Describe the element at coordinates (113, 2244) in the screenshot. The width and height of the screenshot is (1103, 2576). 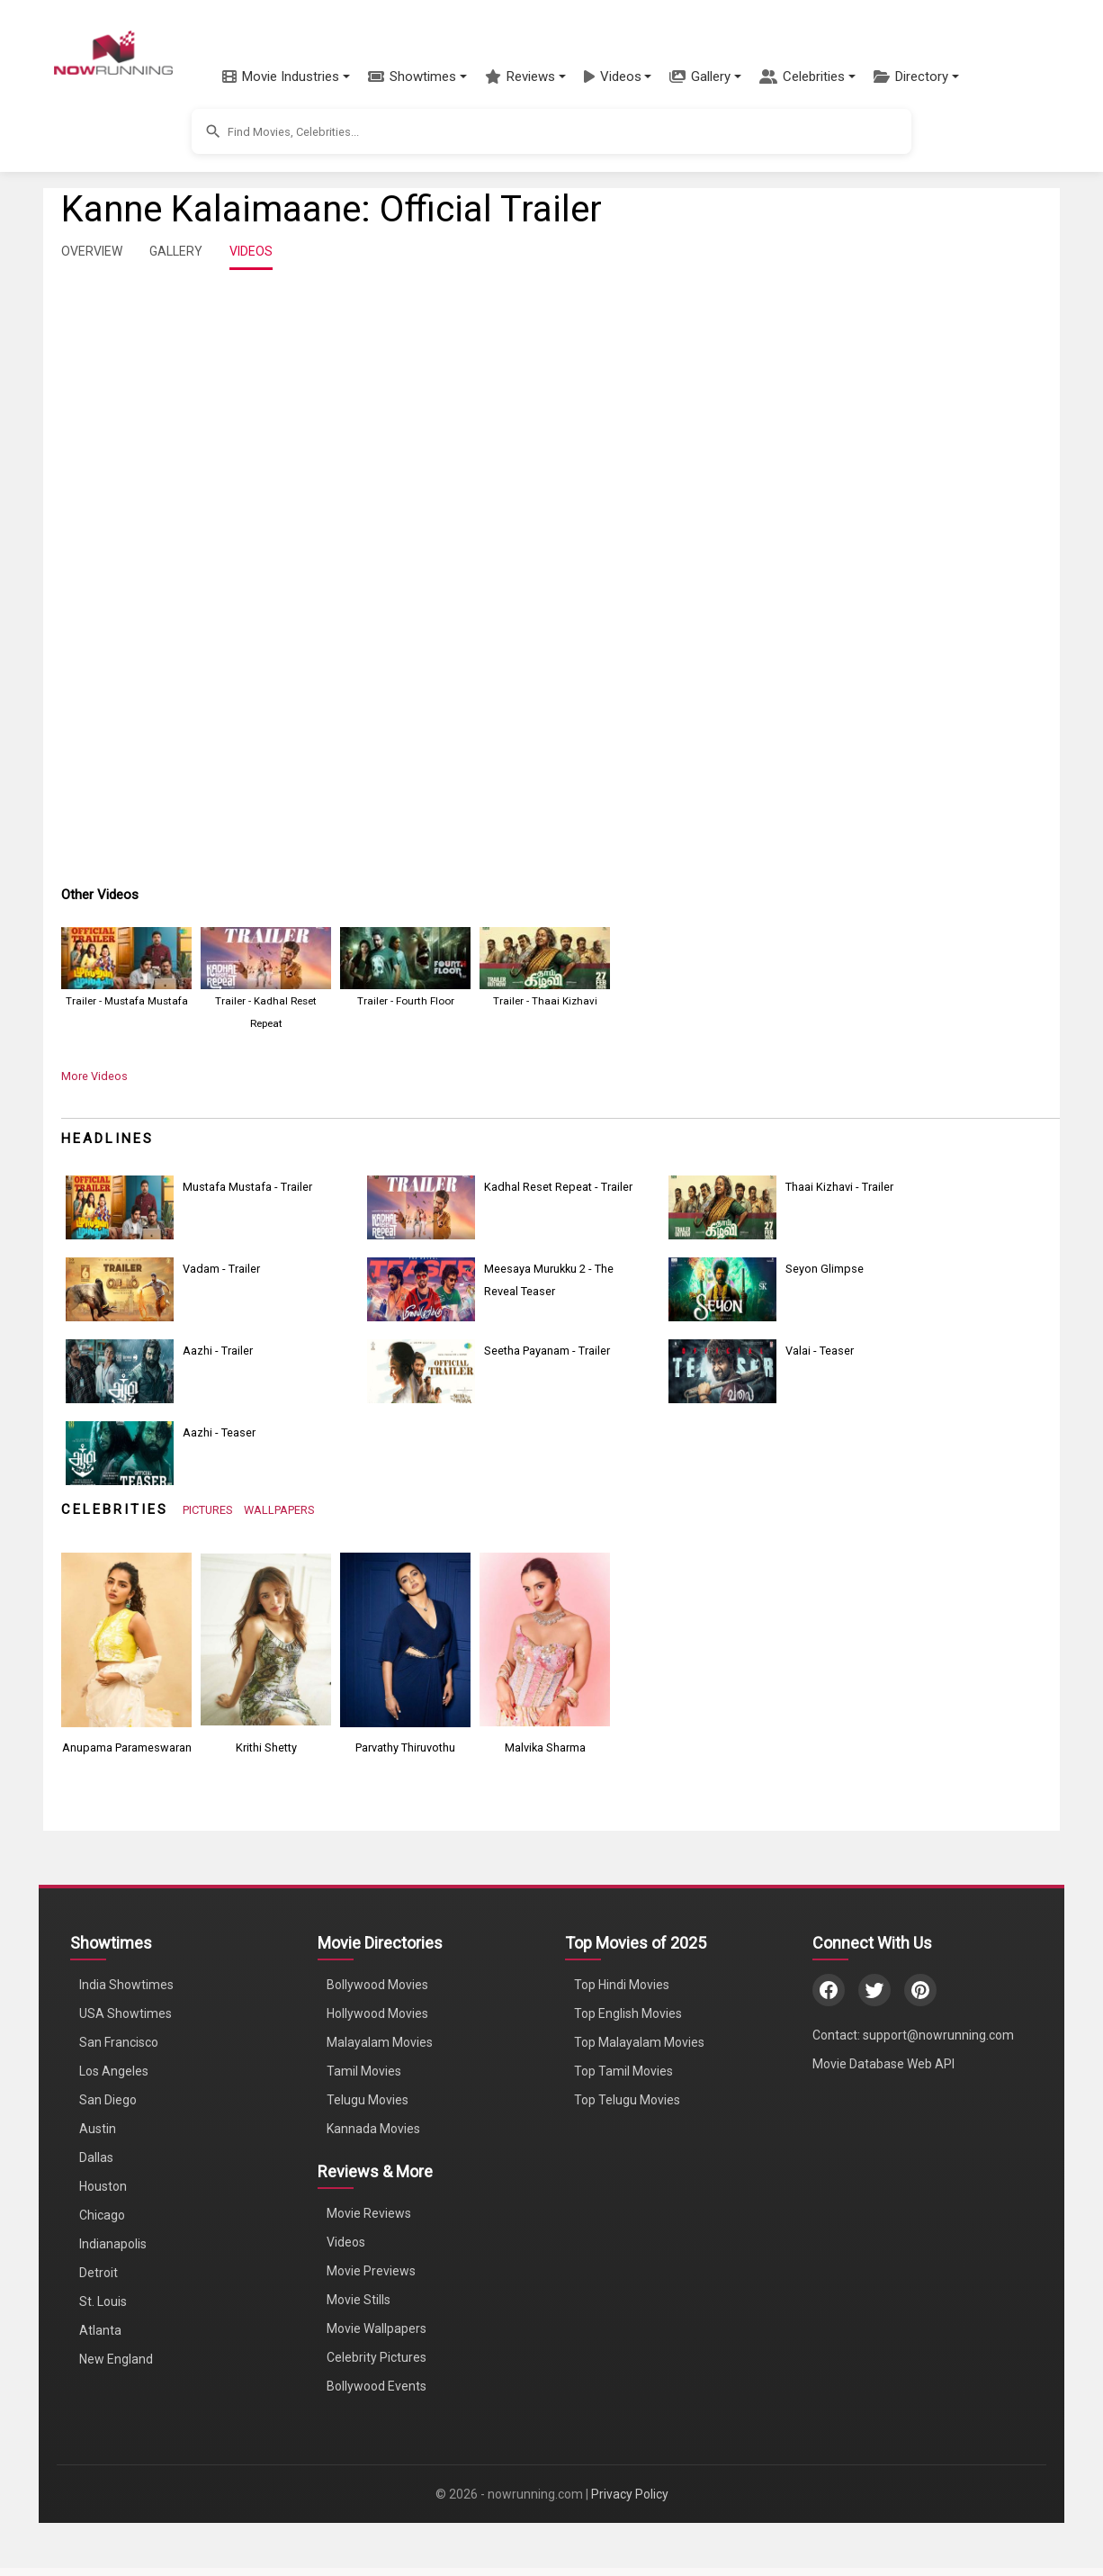
I see `Indianapolis` at that location.